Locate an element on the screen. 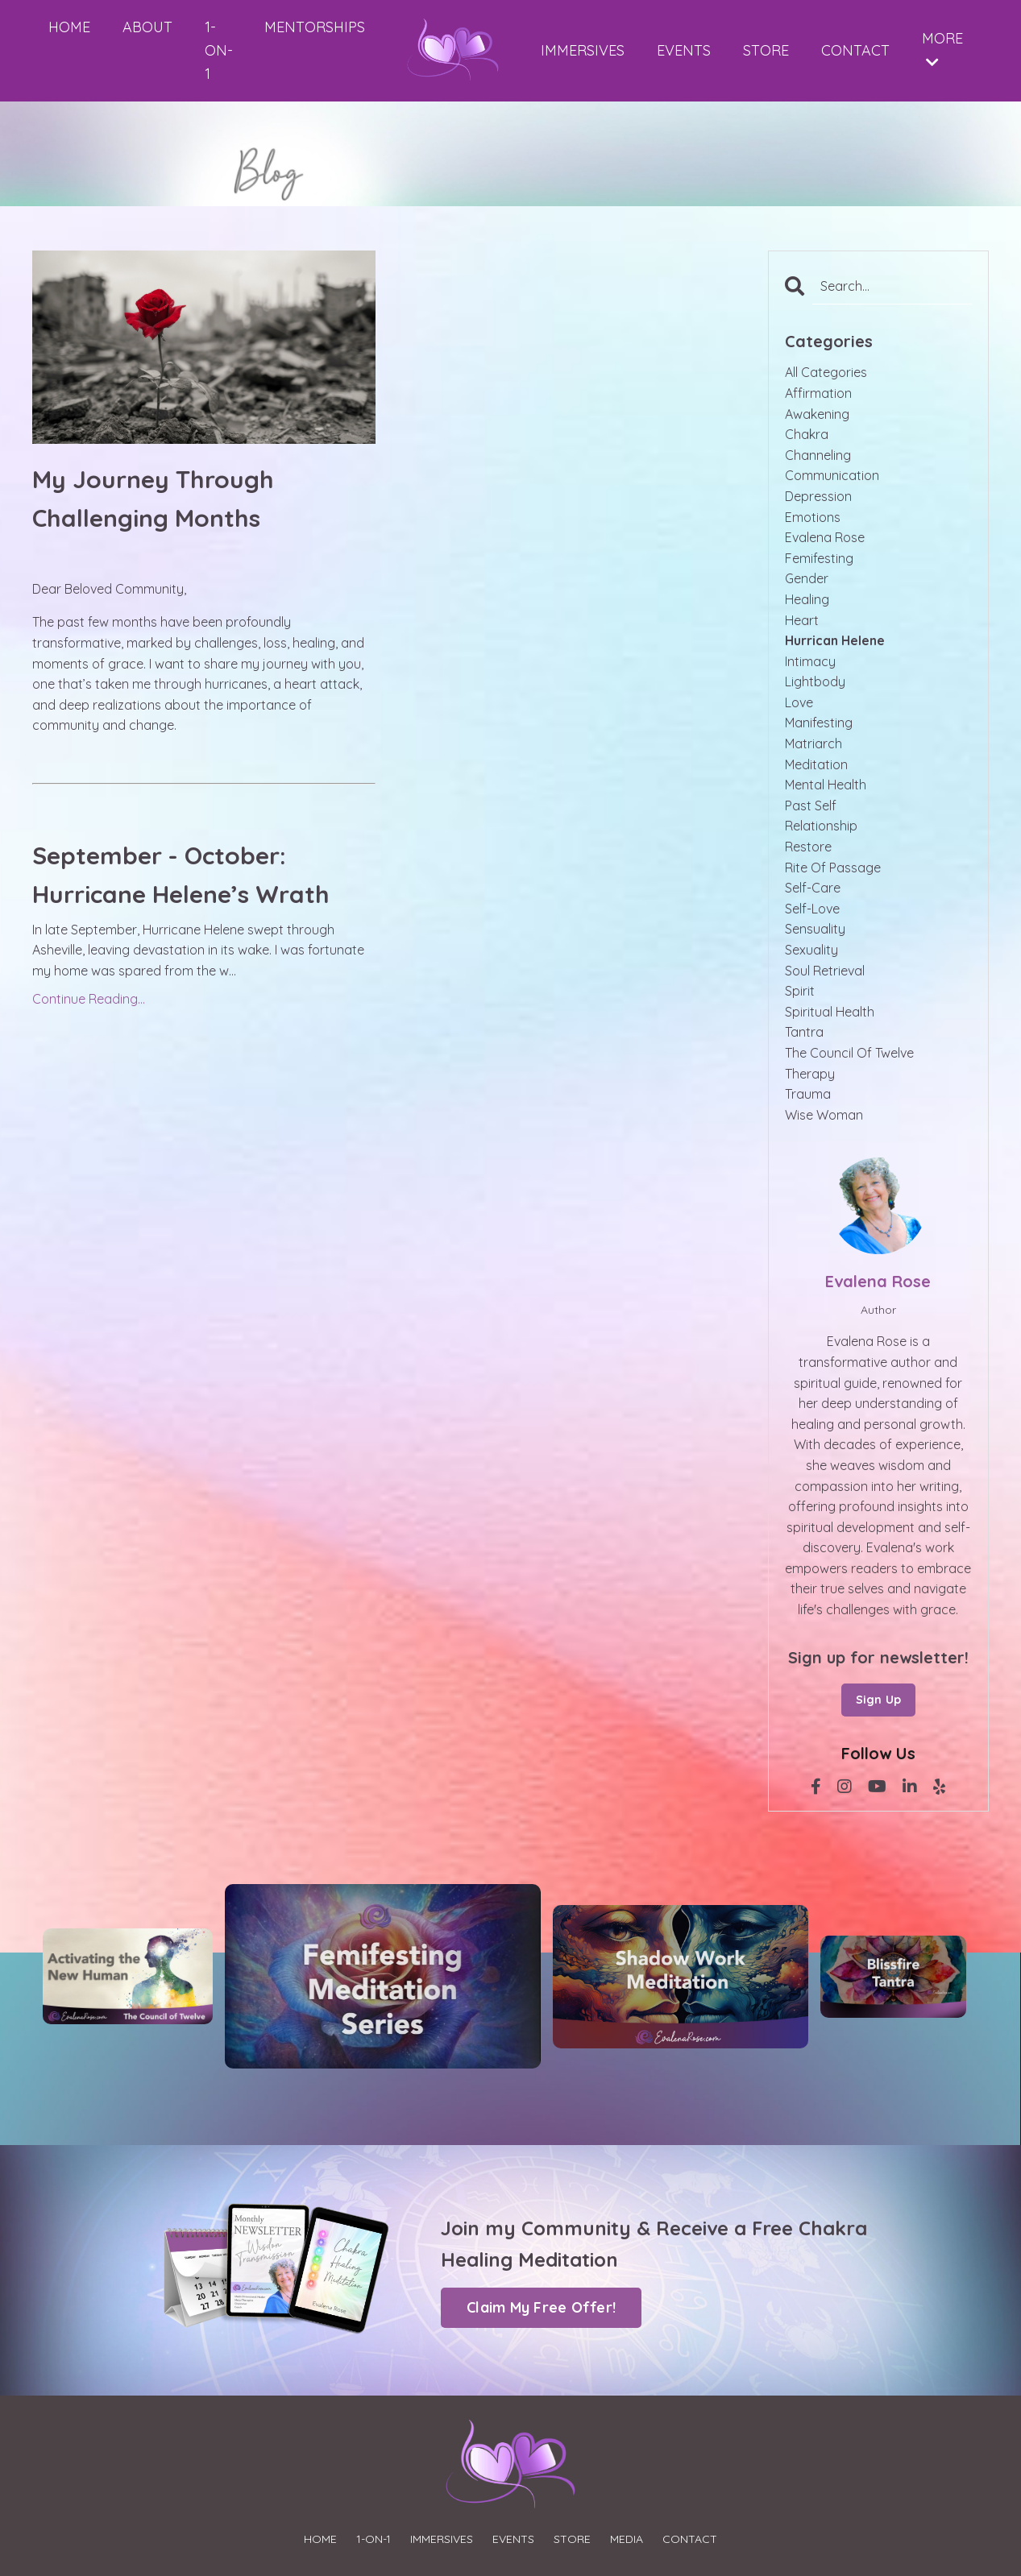  hurrican helene is located at coordinates (835, 640).